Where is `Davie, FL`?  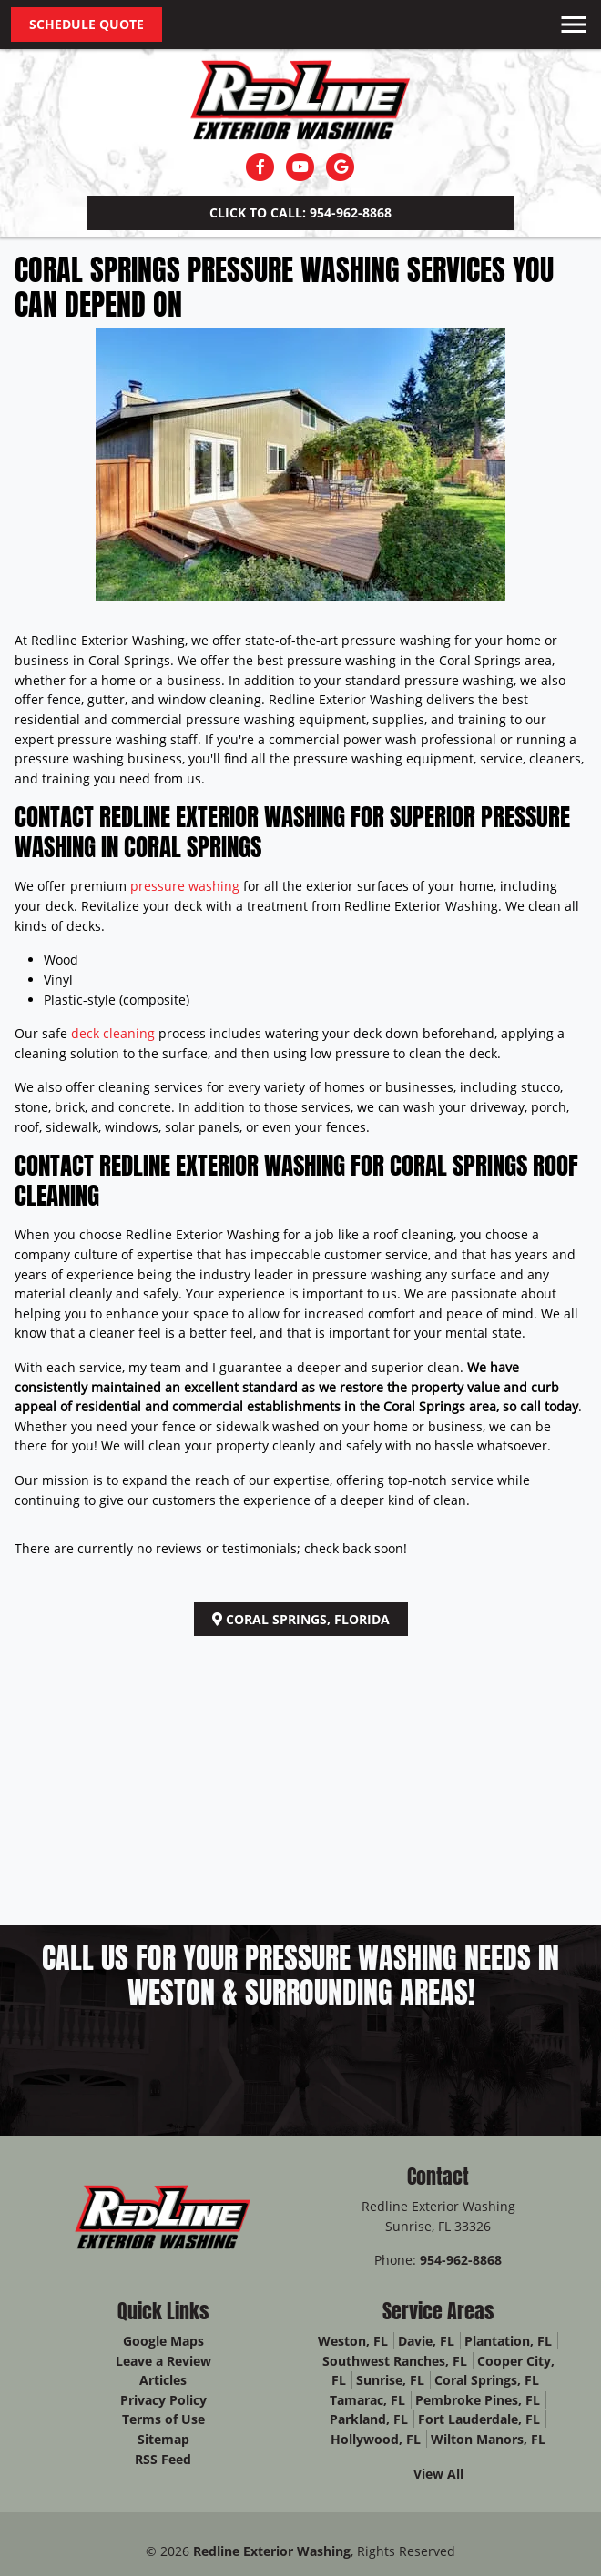
Davie, FL is located at coordinates (426, 2340).